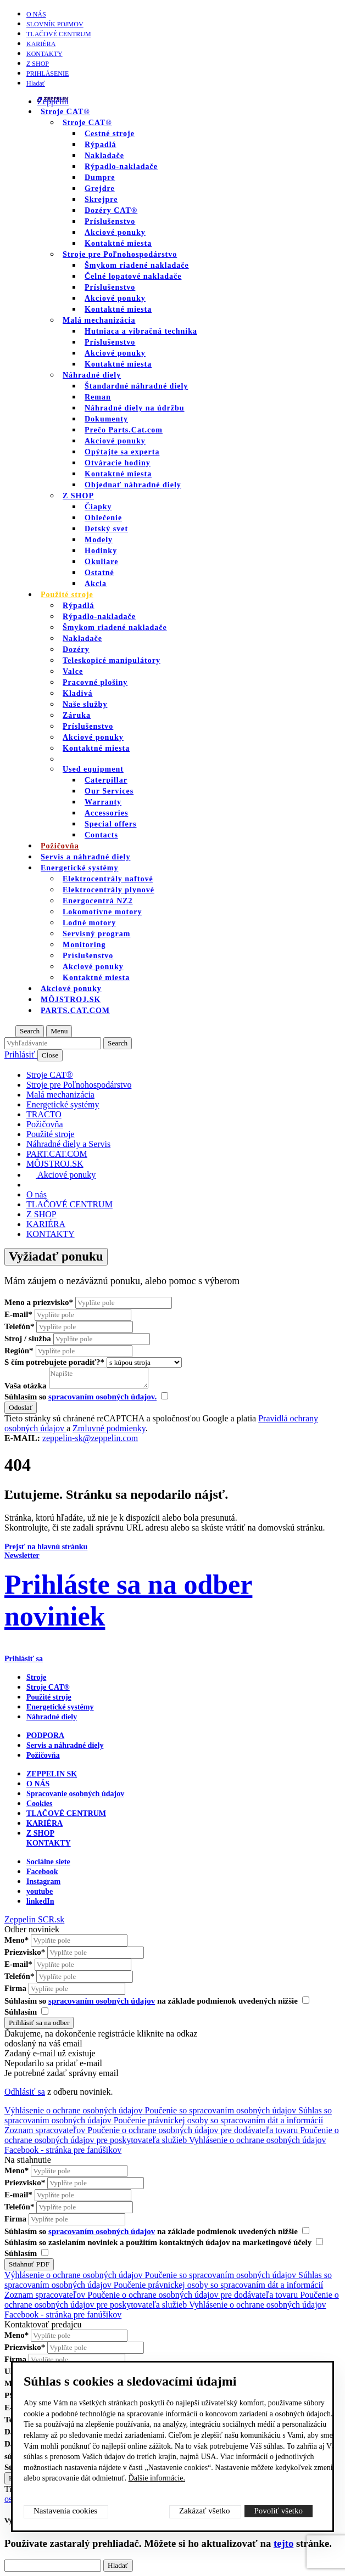  I want to click on Dokumenty, so click(106, 419).